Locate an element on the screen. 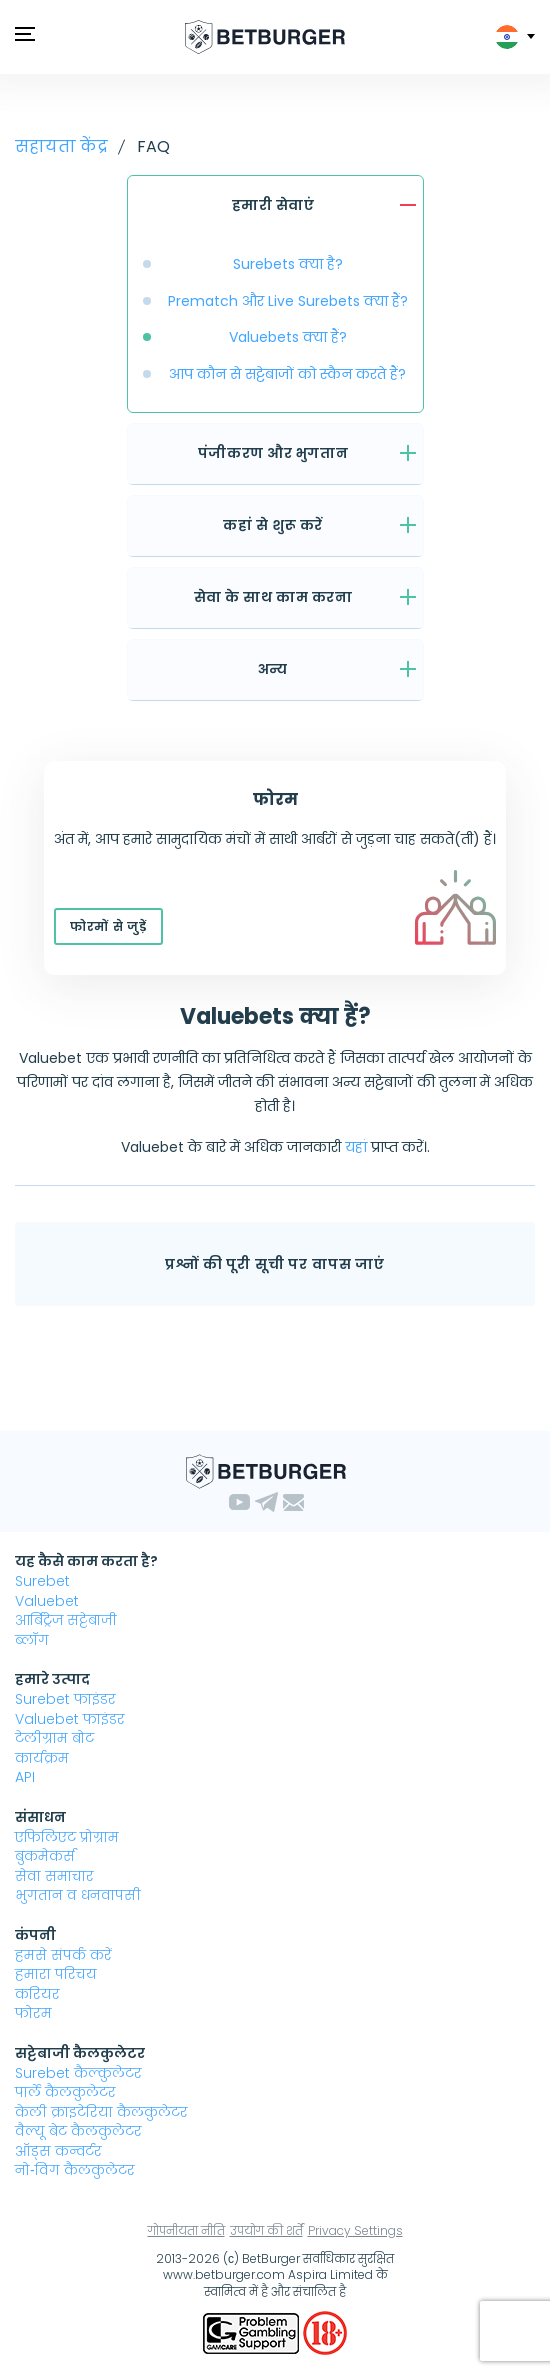  ब्लॉग is located at coordinates (32, 1640).